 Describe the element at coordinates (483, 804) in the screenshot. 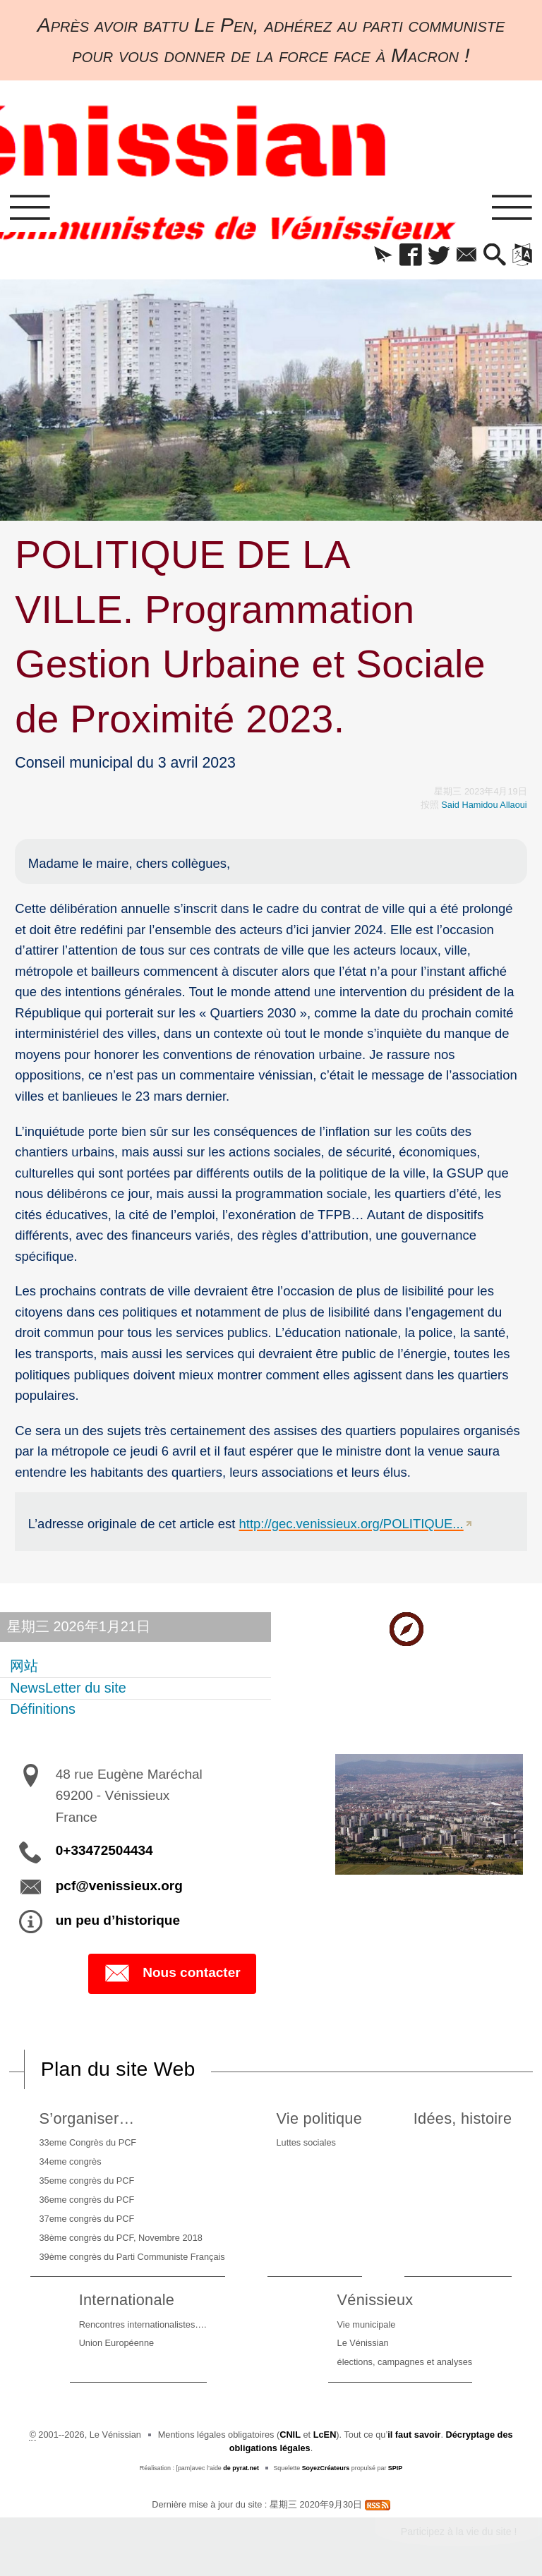

I see `Said Hamidou Allaoui` at that location.